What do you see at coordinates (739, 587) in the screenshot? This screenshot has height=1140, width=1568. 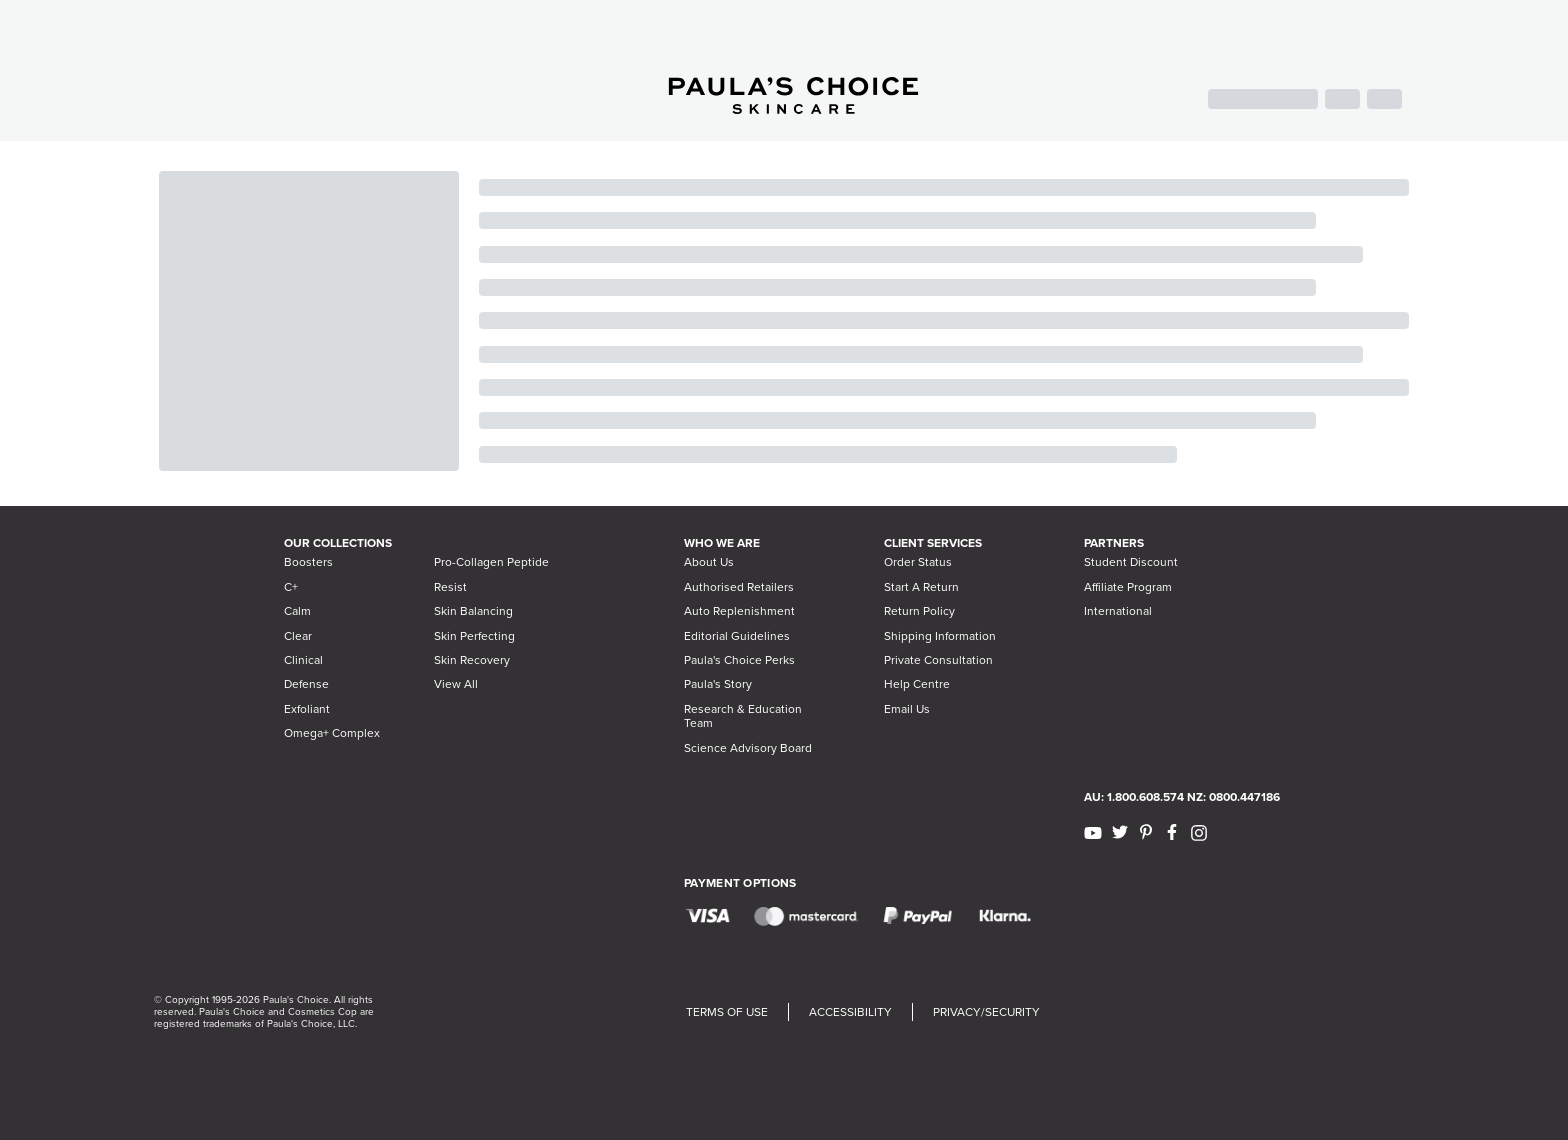 I see `Authorised Retailers` at bounding box center [739, 587].